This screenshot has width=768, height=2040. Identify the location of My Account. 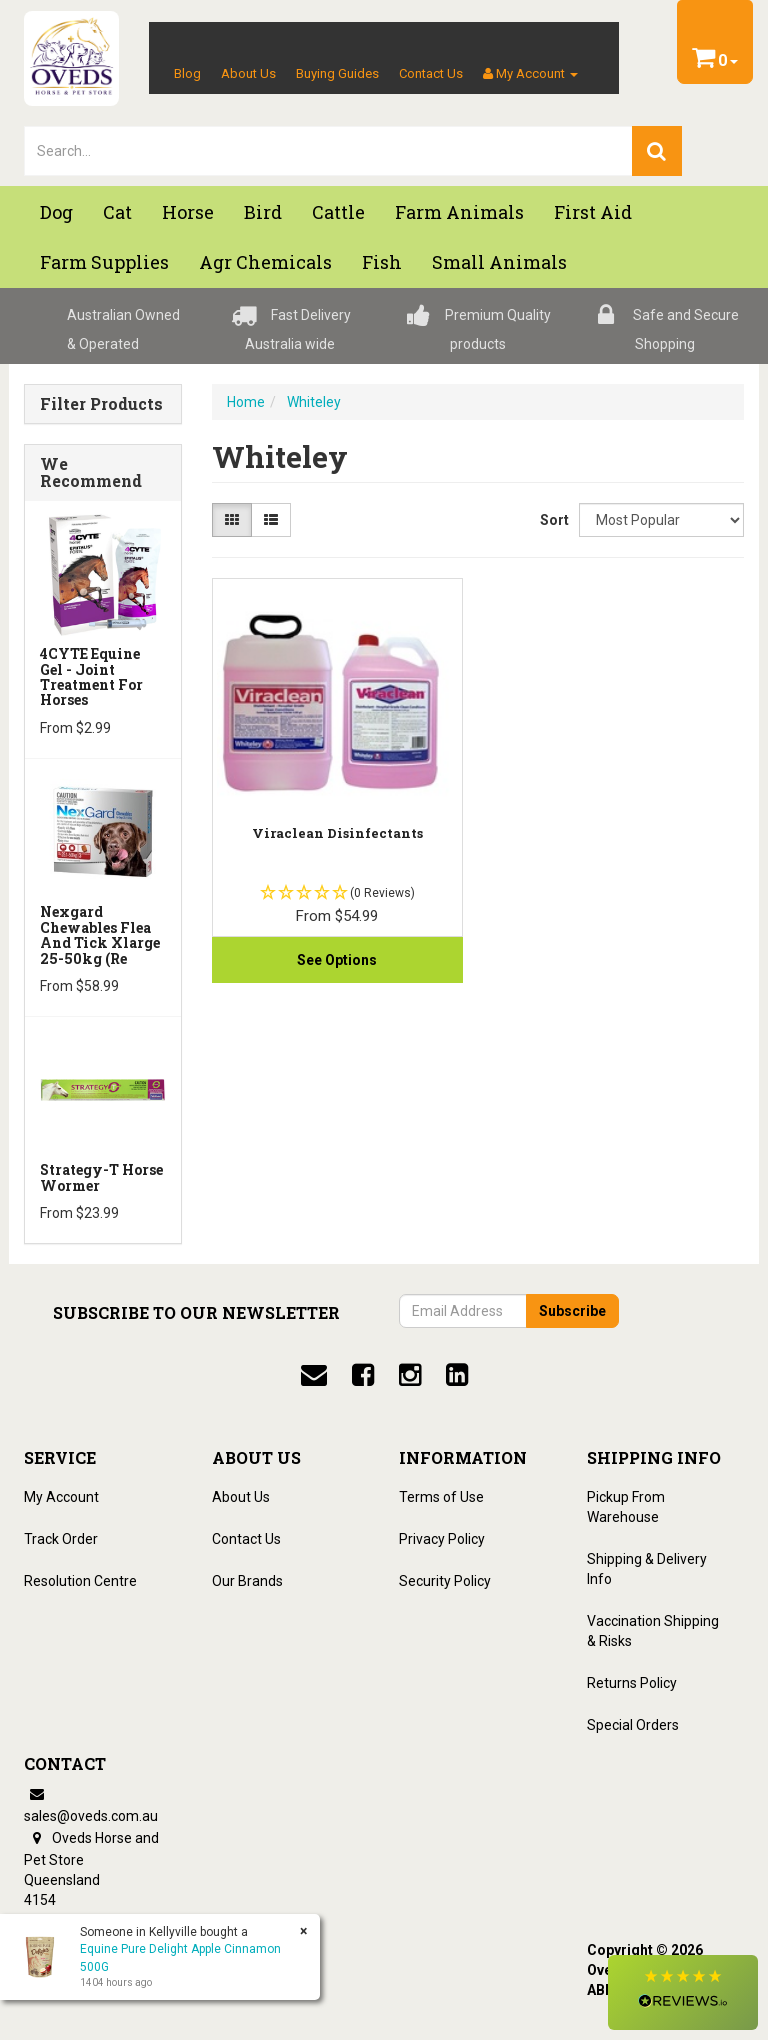
(61, 1497).